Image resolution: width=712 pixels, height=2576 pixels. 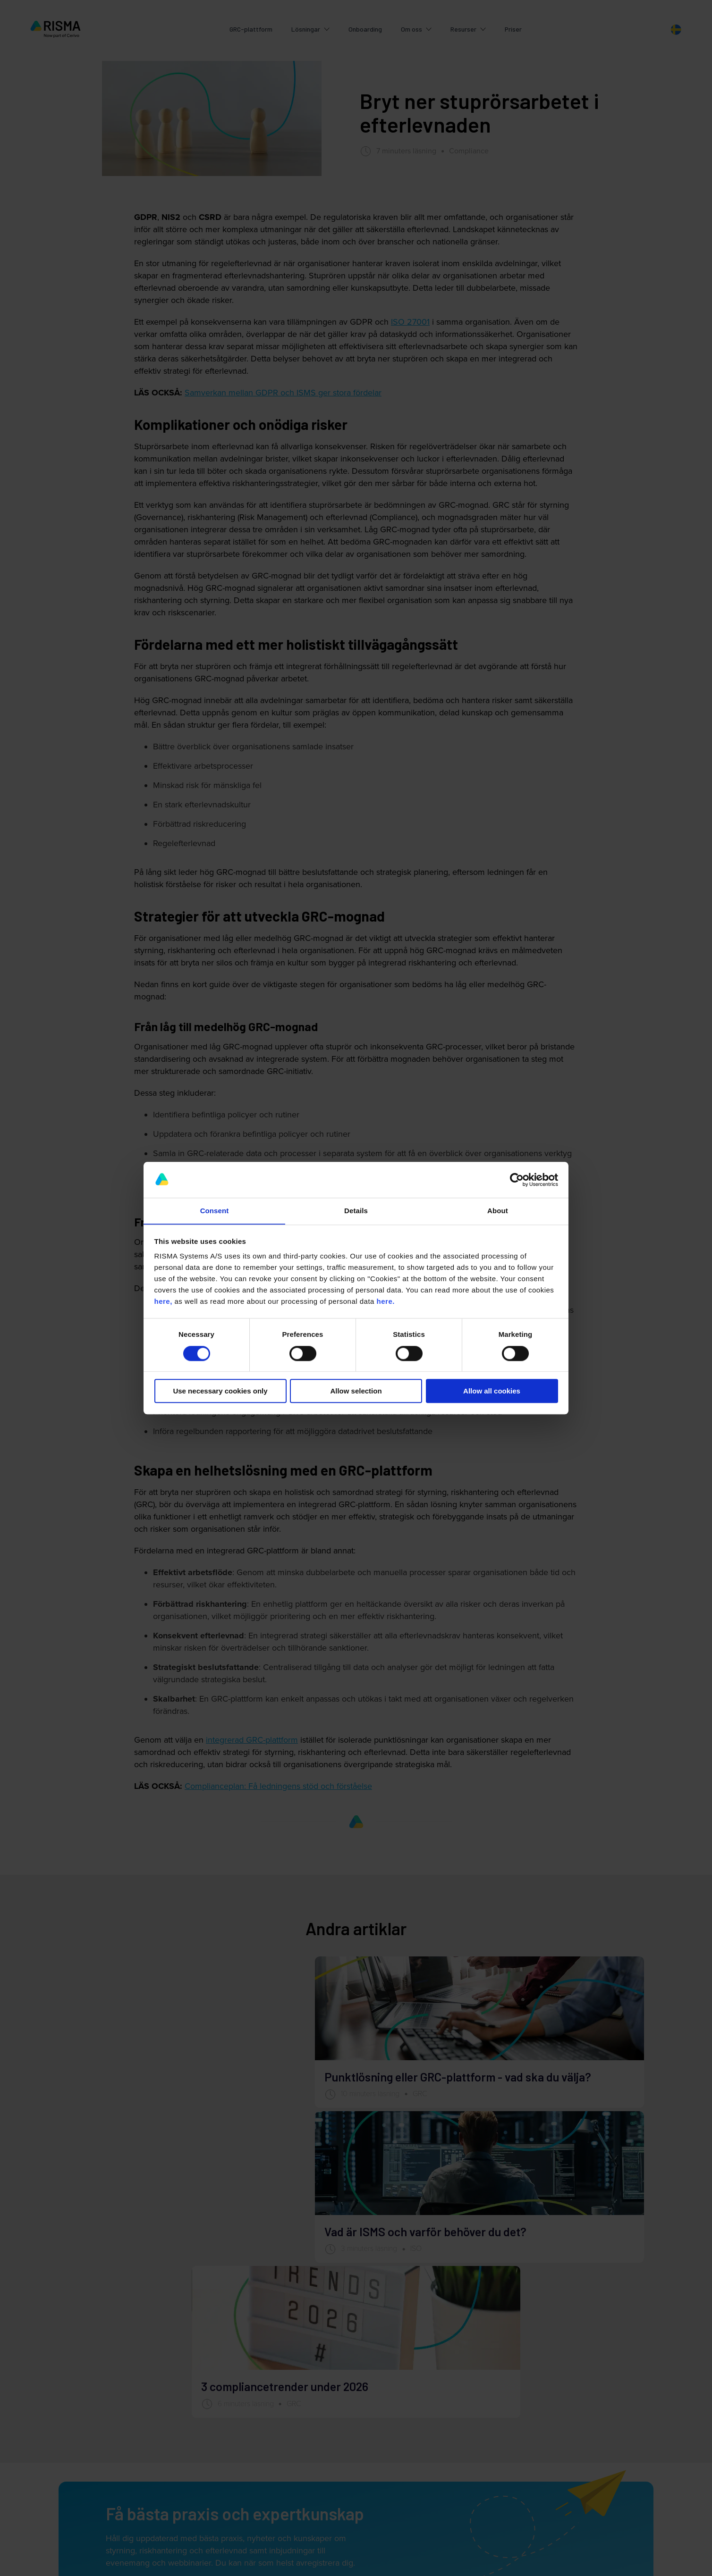 What do you see at coordinates (491, 1391) in the screenshot?
I see `Allow all cookies` at bounding box center [491, 1391].